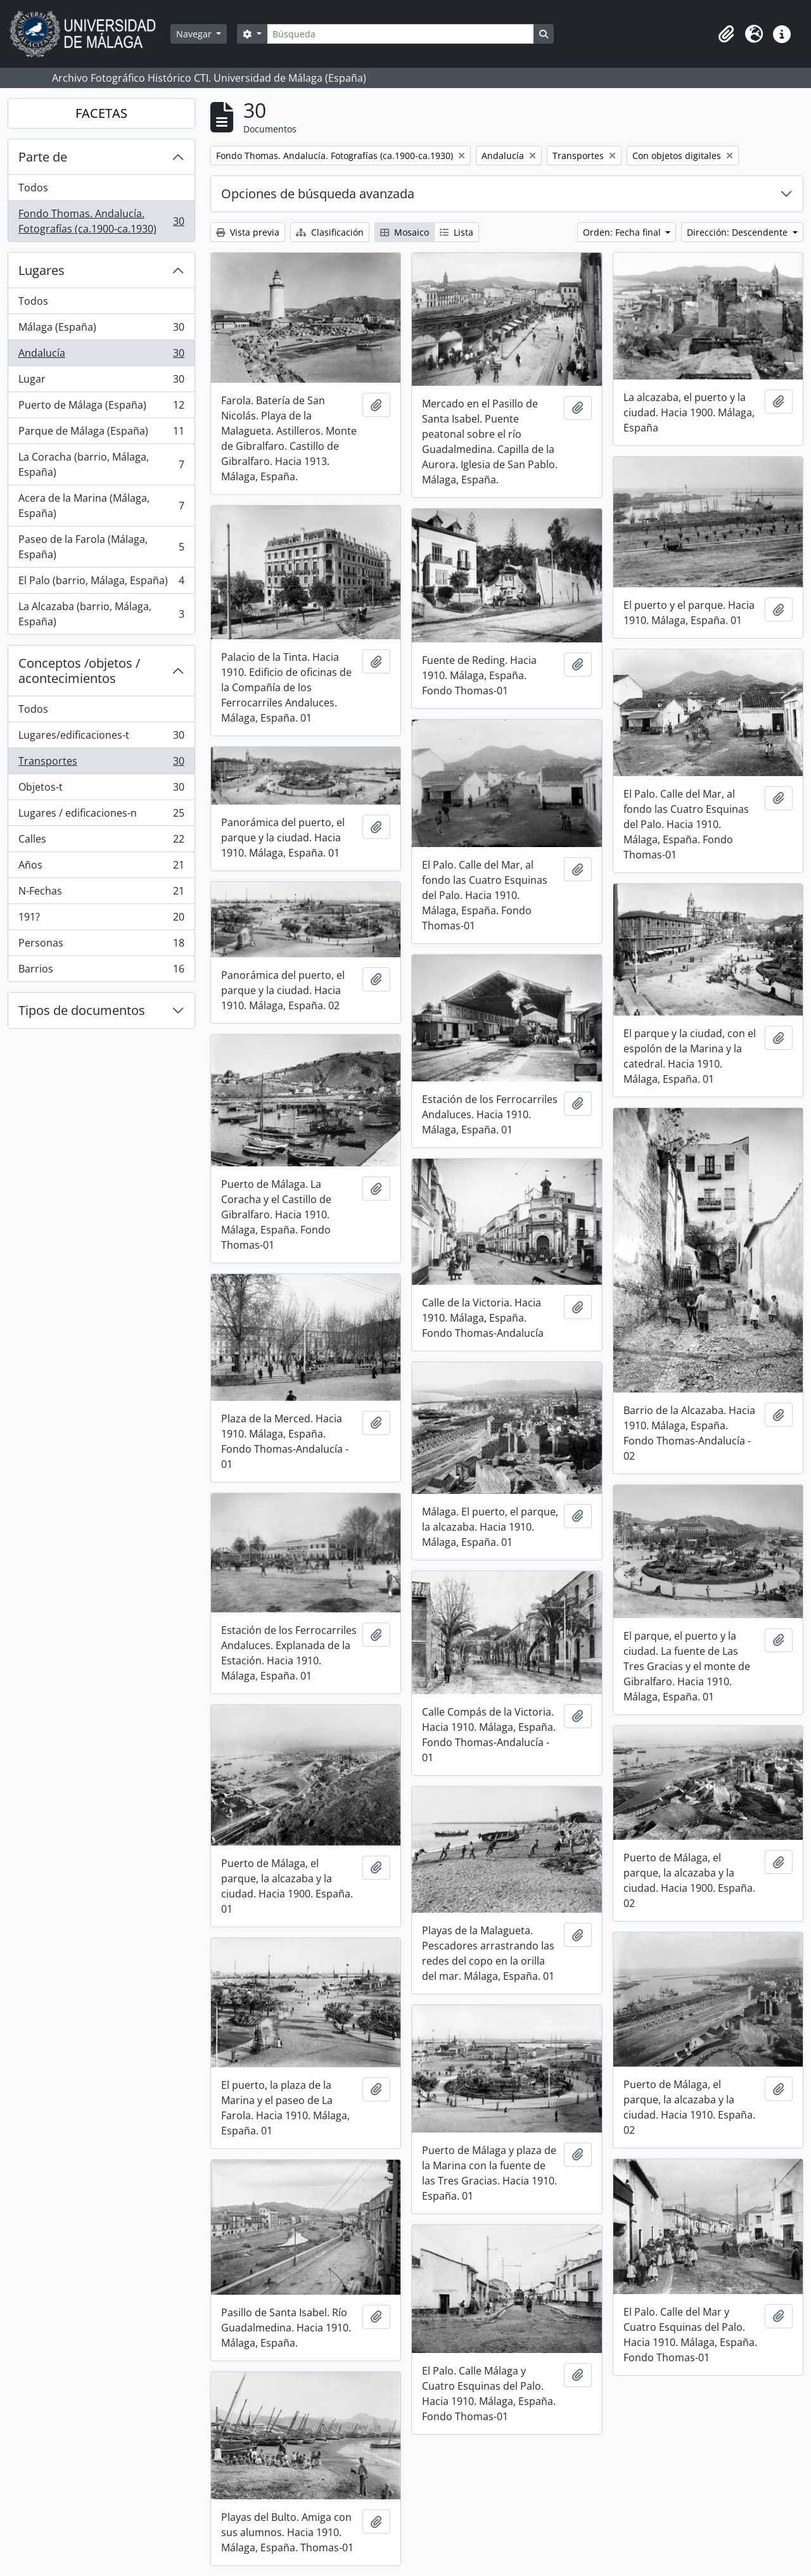 The width and height of the screenshot is (811, 2576). What do you see at coordinates (101, 613) in the screenshot?
I see `La Alcazaba (barrio, Málaga, España)` at bounding box center [101, 613].